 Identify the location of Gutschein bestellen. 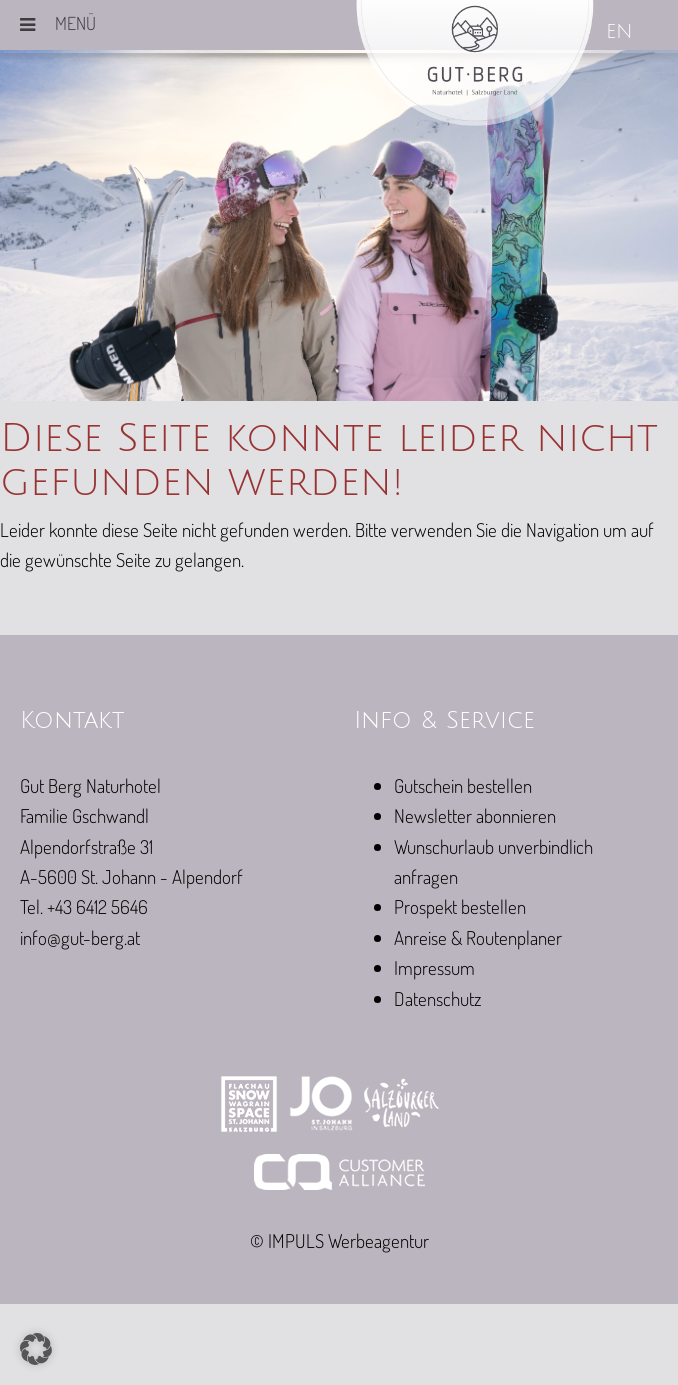
(463, 785).